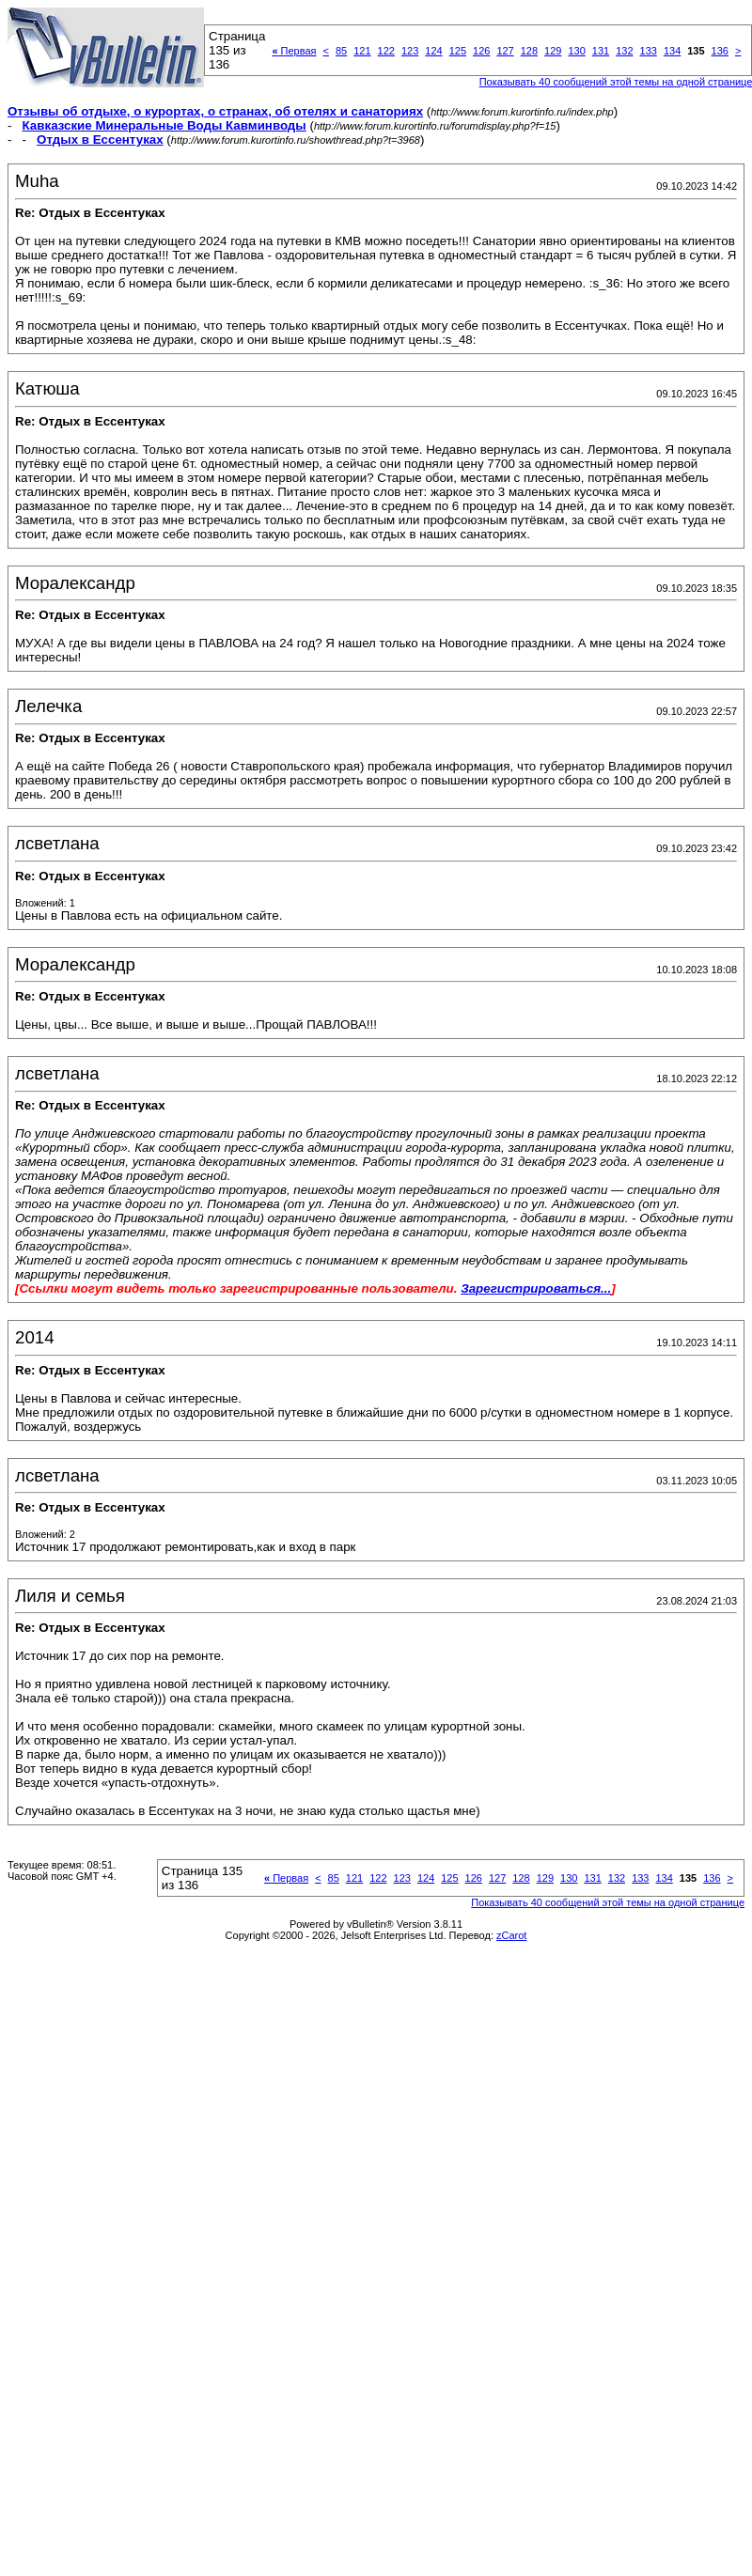 The image size is (752, 2576). Describe the element at coordinates (607, 1902) in the screenshot. I see `Показывать 40 сообщений этой темы на одной странице` at that location.